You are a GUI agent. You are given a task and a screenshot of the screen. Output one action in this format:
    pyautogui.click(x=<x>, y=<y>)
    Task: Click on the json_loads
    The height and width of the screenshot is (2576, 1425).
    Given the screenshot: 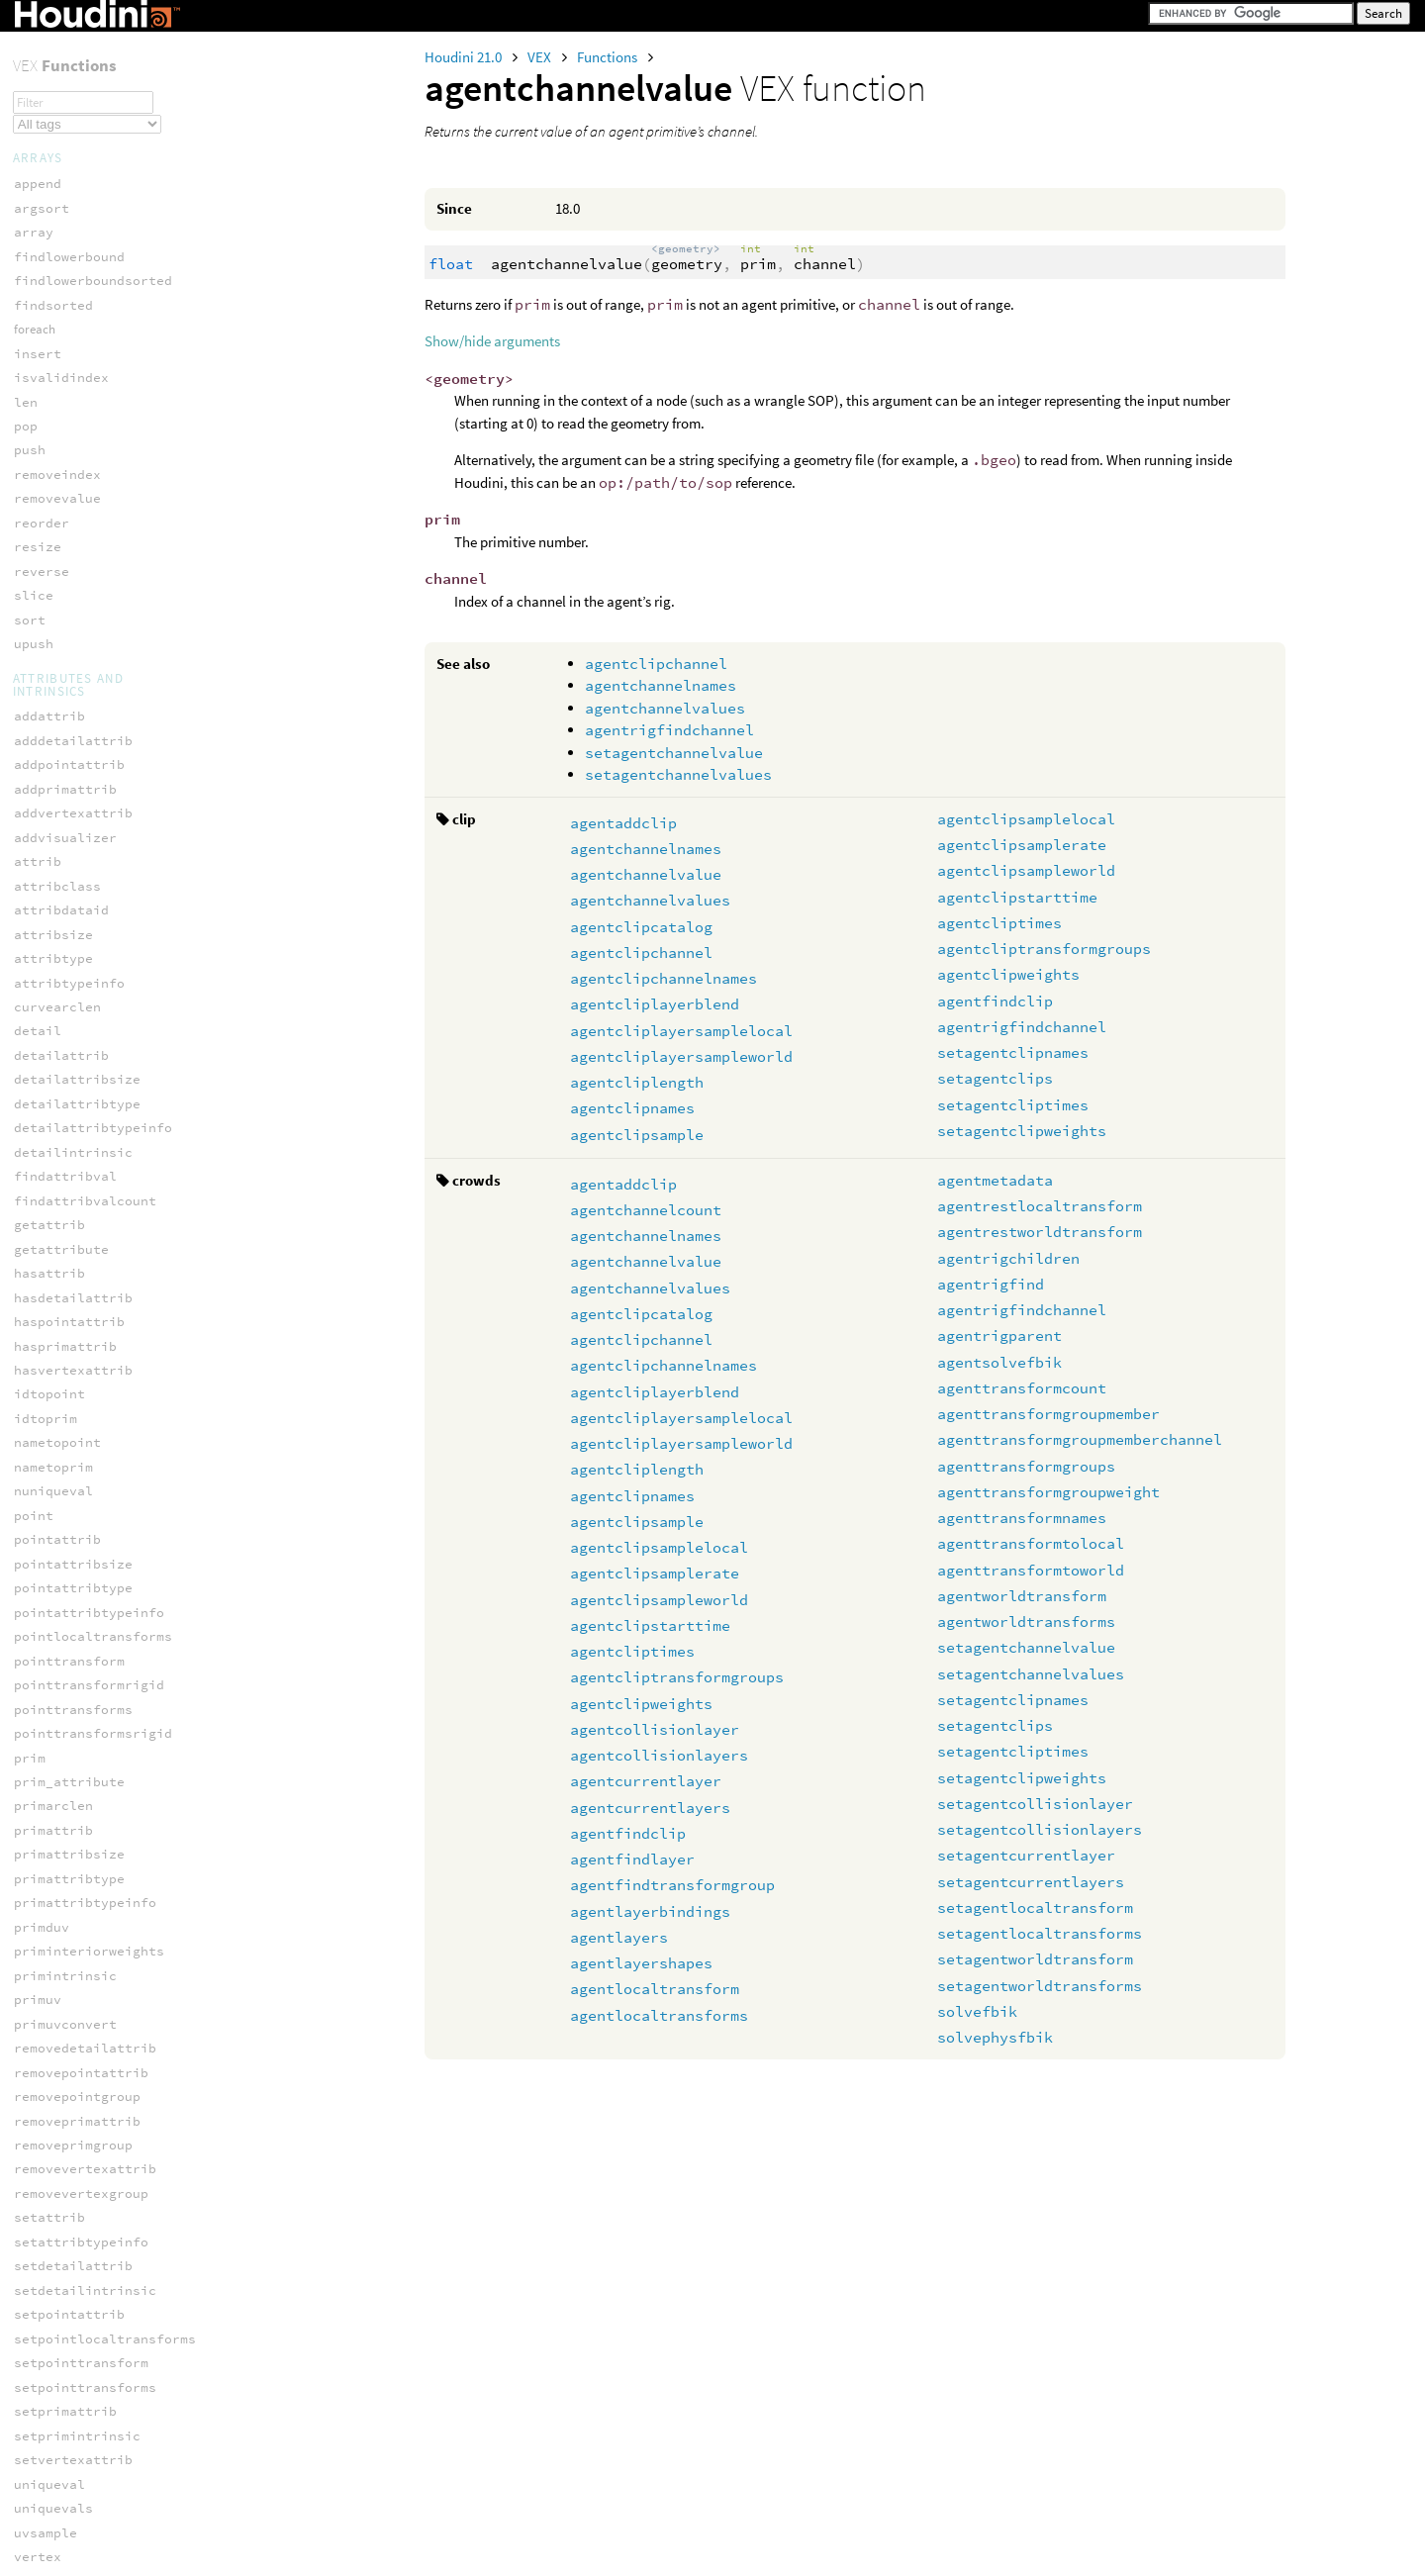 What is the action you would take?
    pyautogui.click(x=53, y=1798)
    